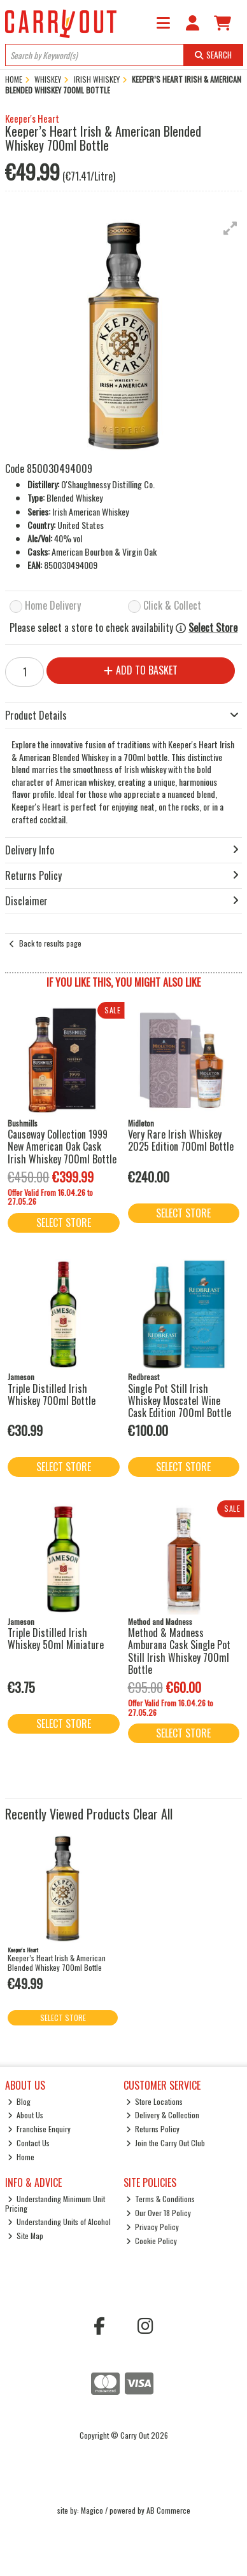 Image resolution: width=247 pixels, height=2576 pixels. I want to click on Single Pot Still Irish Whiskey Moscatel Wine Cask Edition 700ml Bottle, so click(179, 1400).